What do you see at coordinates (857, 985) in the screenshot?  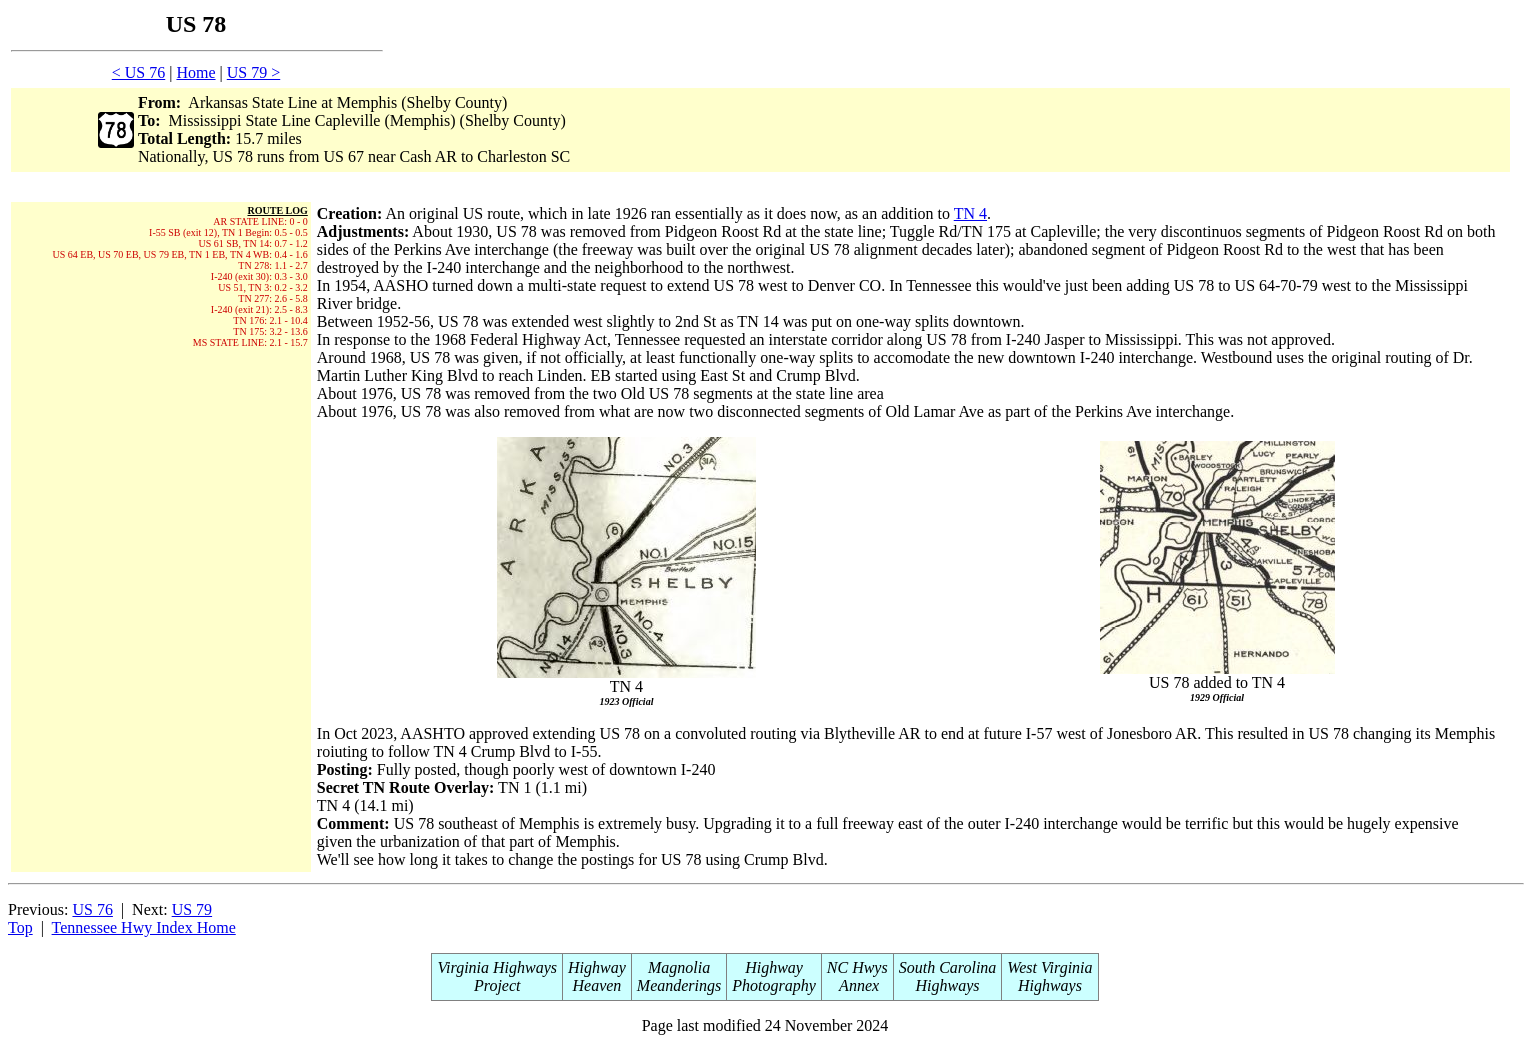 I see `Annex` at bounding box center [857, 985].